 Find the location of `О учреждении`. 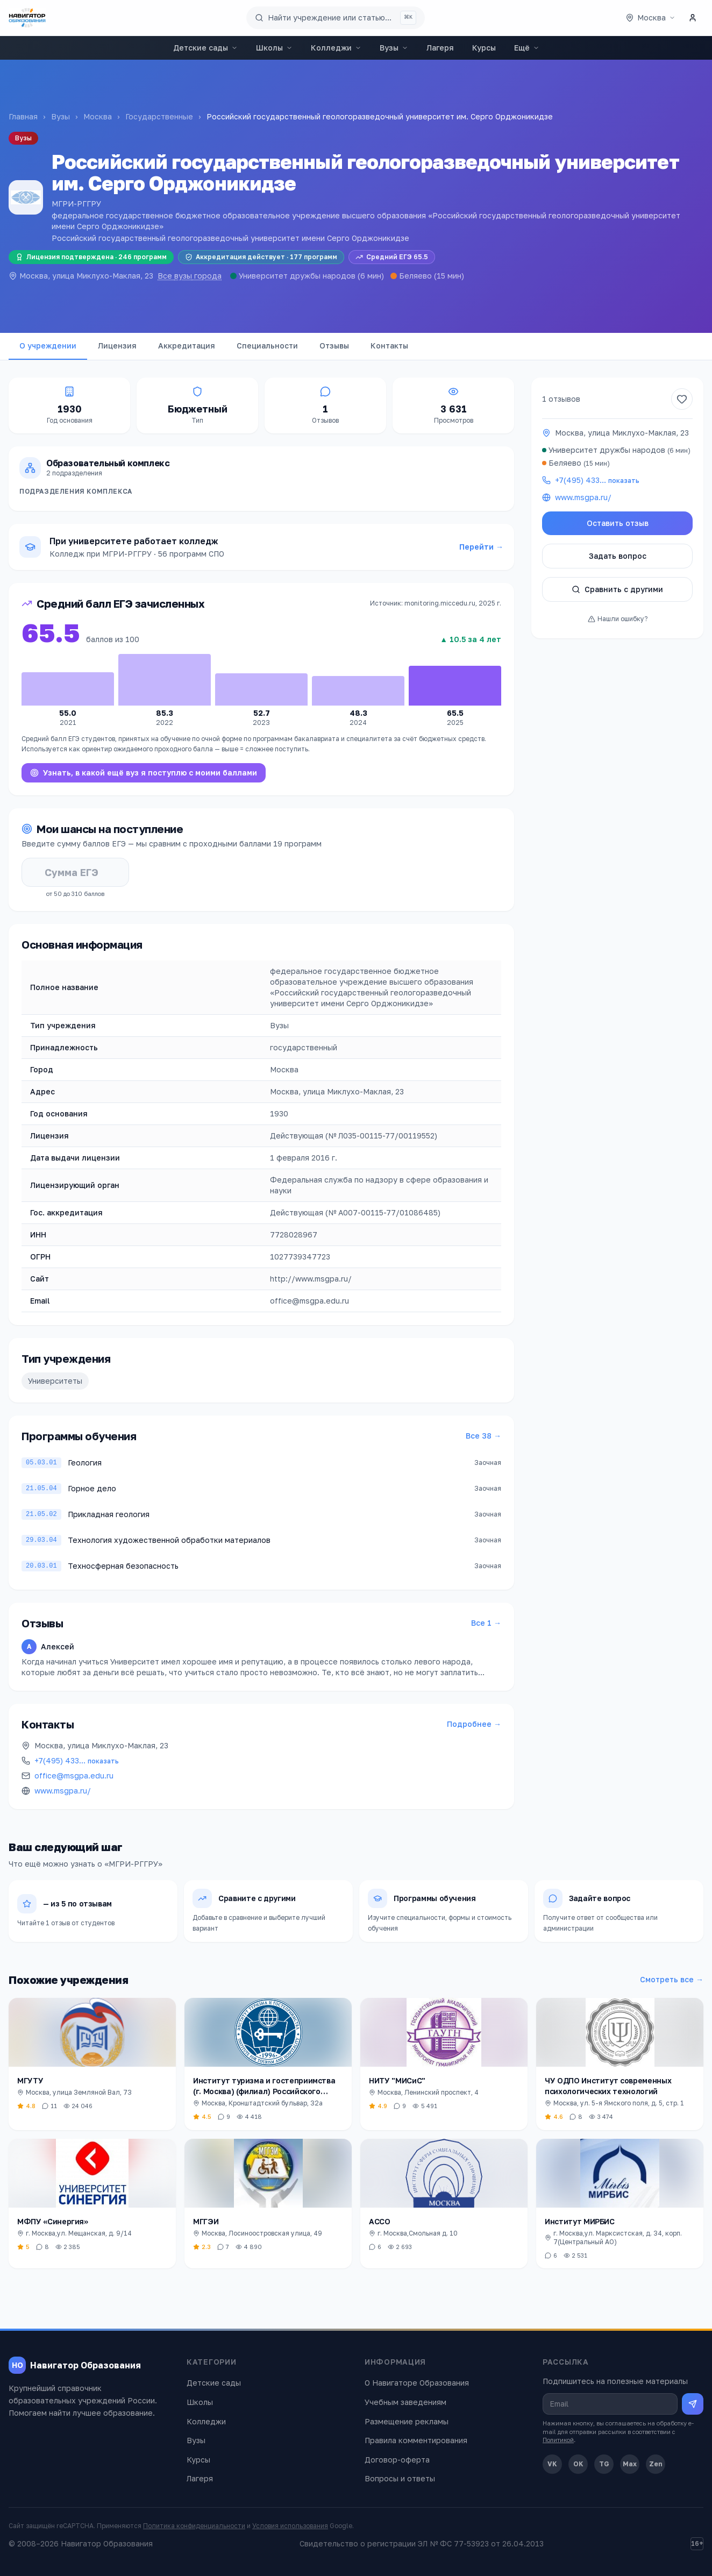

О учреждении is located at coordinates (47, 345).